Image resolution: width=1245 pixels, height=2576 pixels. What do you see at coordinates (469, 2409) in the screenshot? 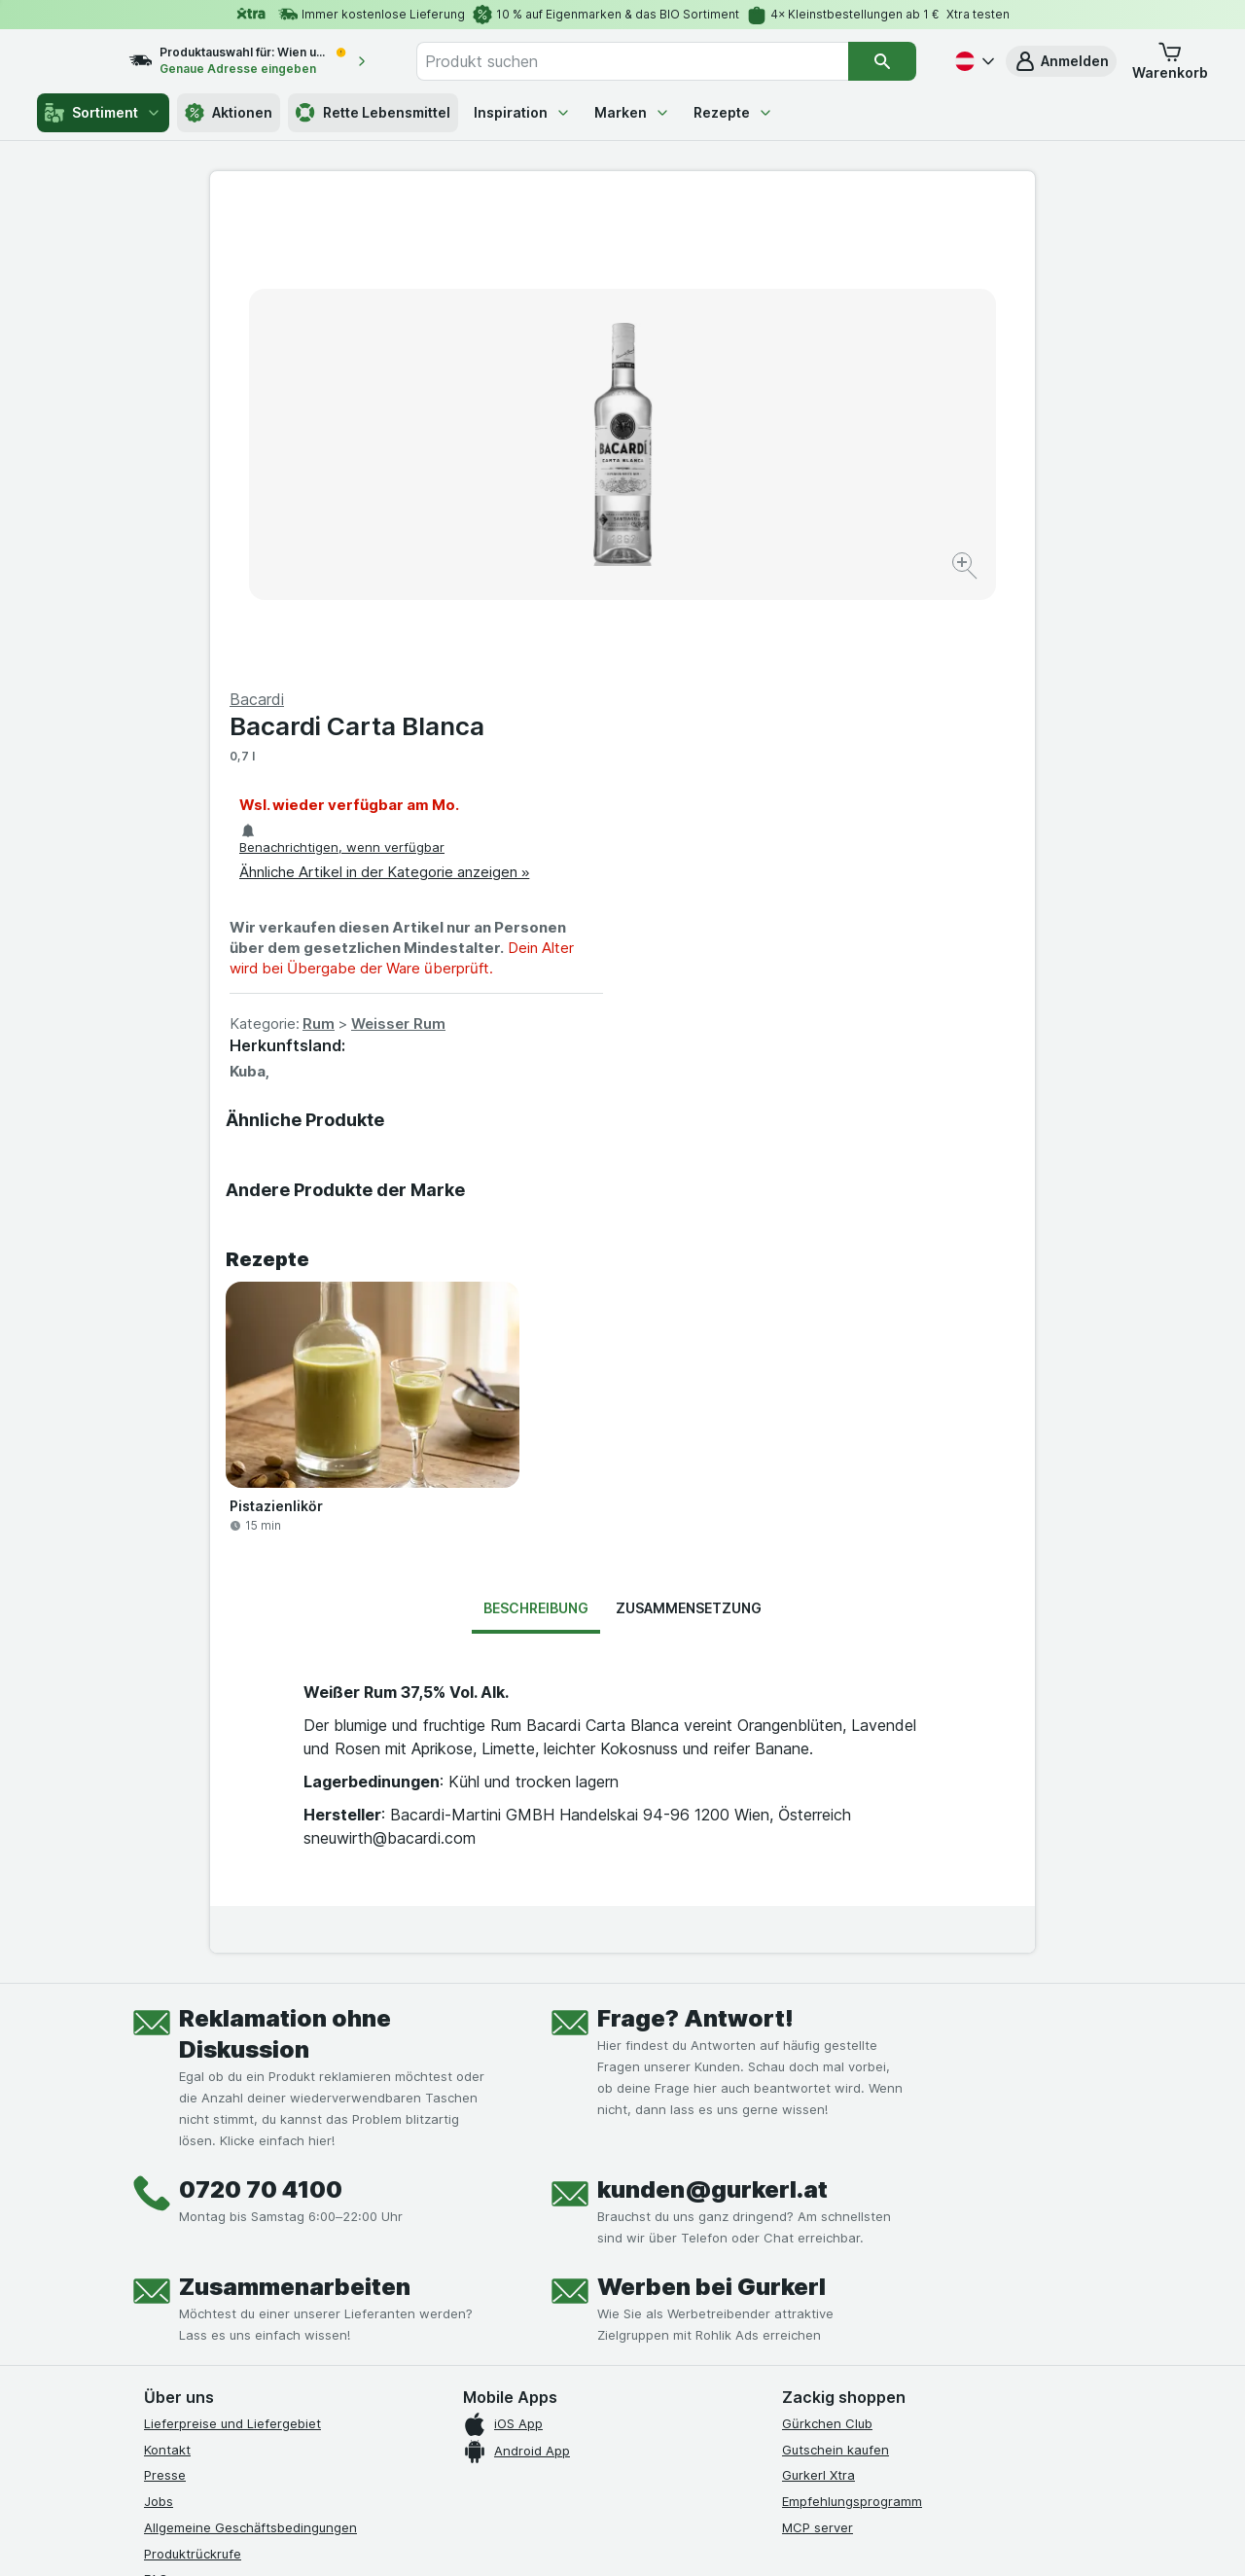
I see `hier` at bounding box center [469, 2409].